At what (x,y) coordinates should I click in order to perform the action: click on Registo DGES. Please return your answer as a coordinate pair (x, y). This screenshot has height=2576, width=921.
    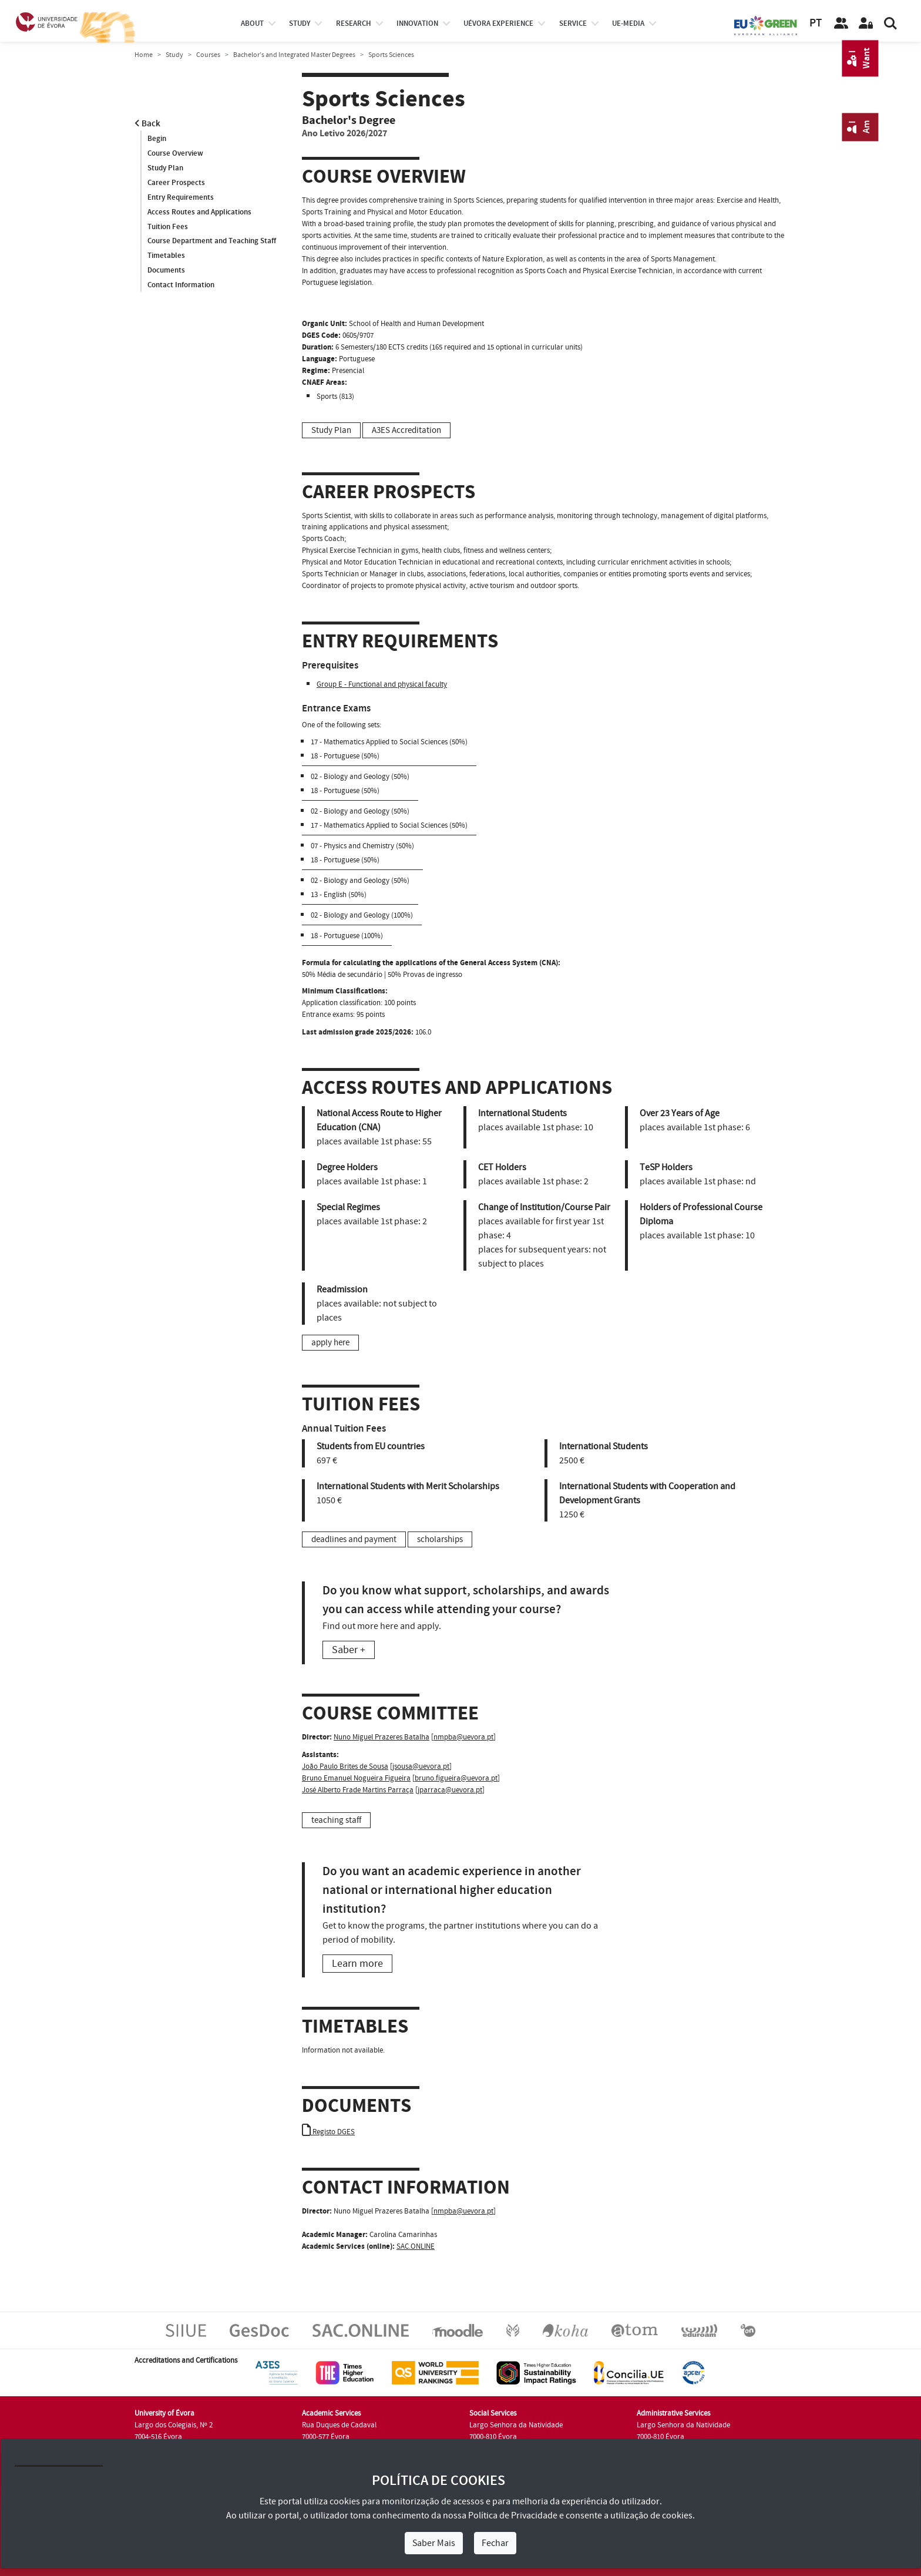
    Looking at the image, I should click on (328, 2132).